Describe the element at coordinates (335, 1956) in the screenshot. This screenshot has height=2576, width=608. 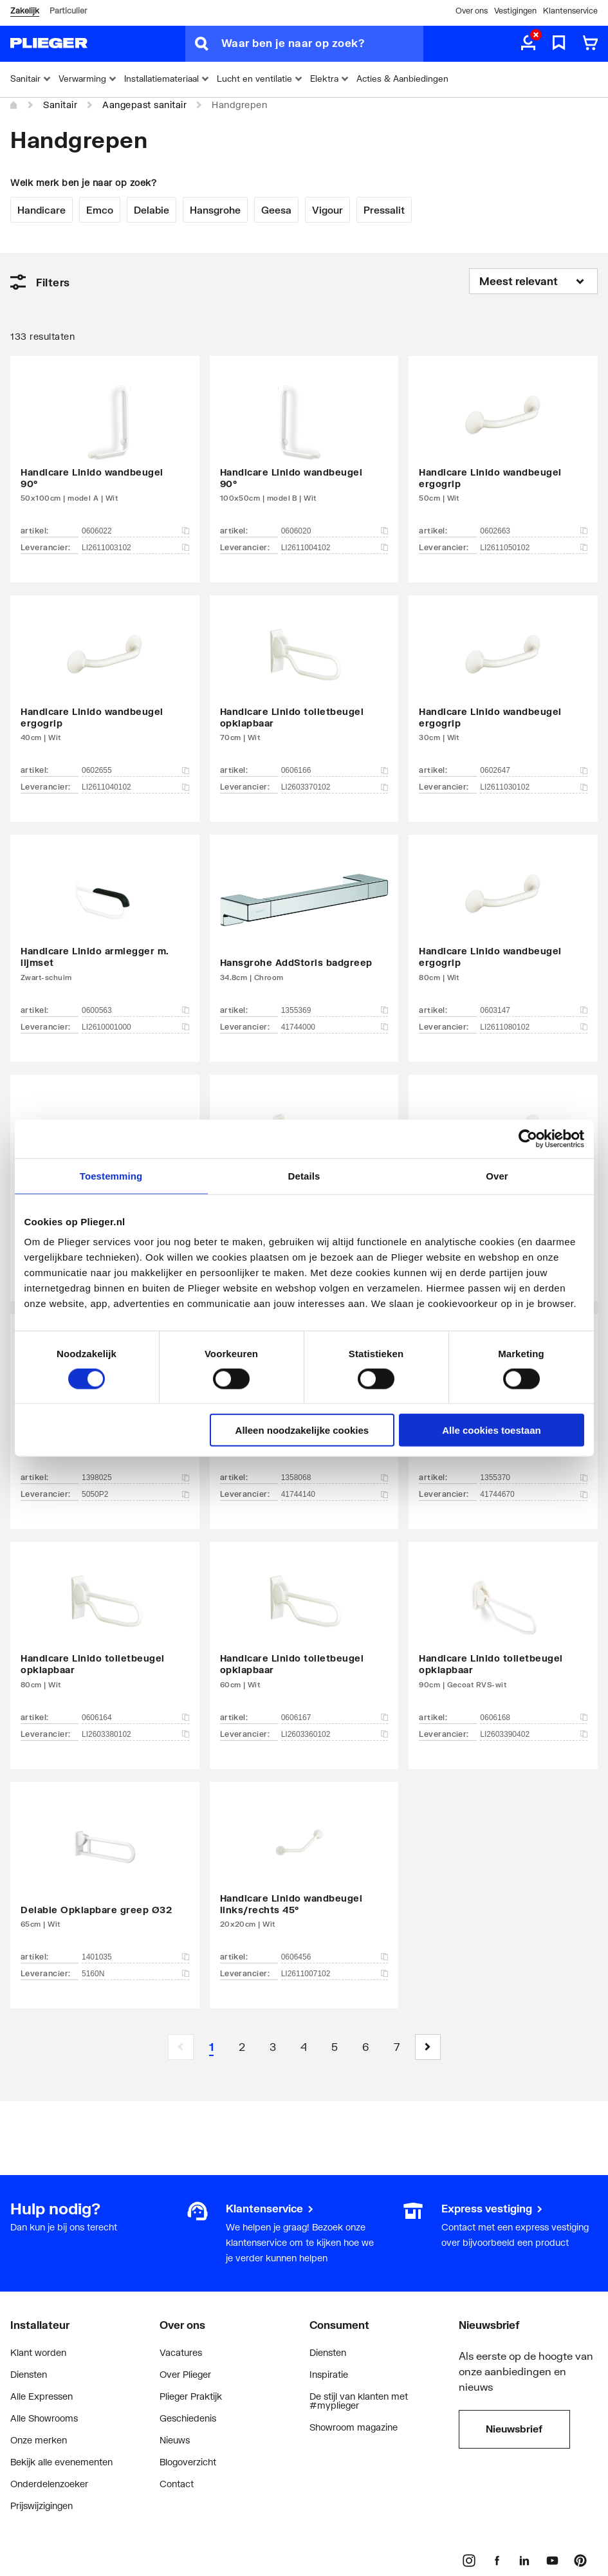
I see `0606456` at that location.